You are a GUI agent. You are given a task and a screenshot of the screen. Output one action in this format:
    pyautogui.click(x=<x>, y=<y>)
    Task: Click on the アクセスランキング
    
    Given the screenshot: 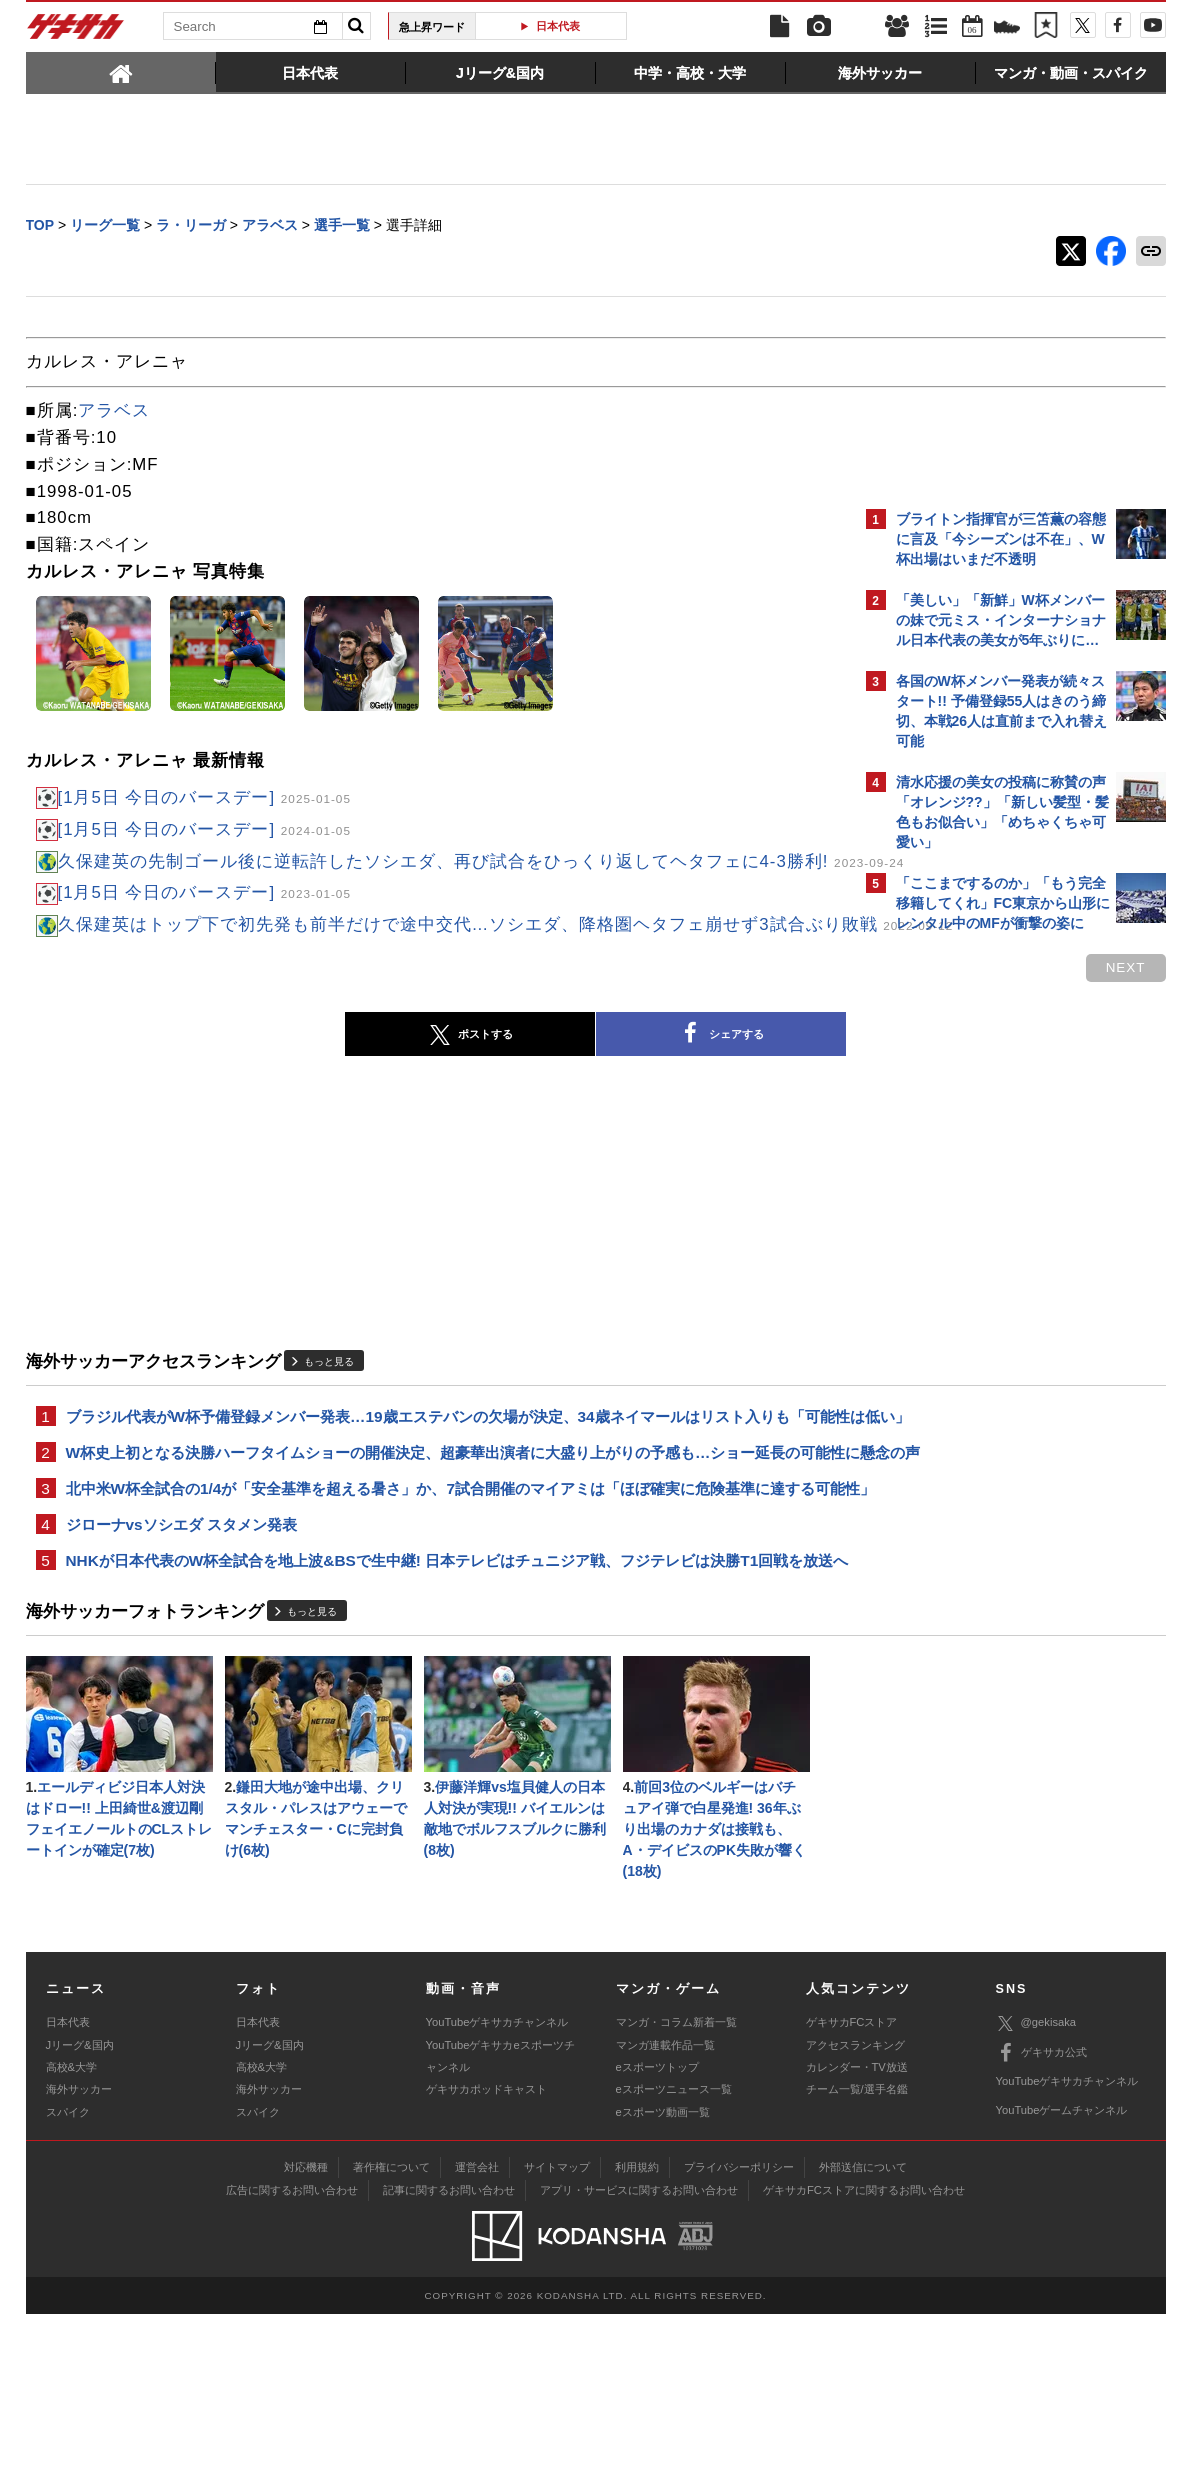 What is the action you would take?
    pyautogui.click(x=855, y=2212)
    